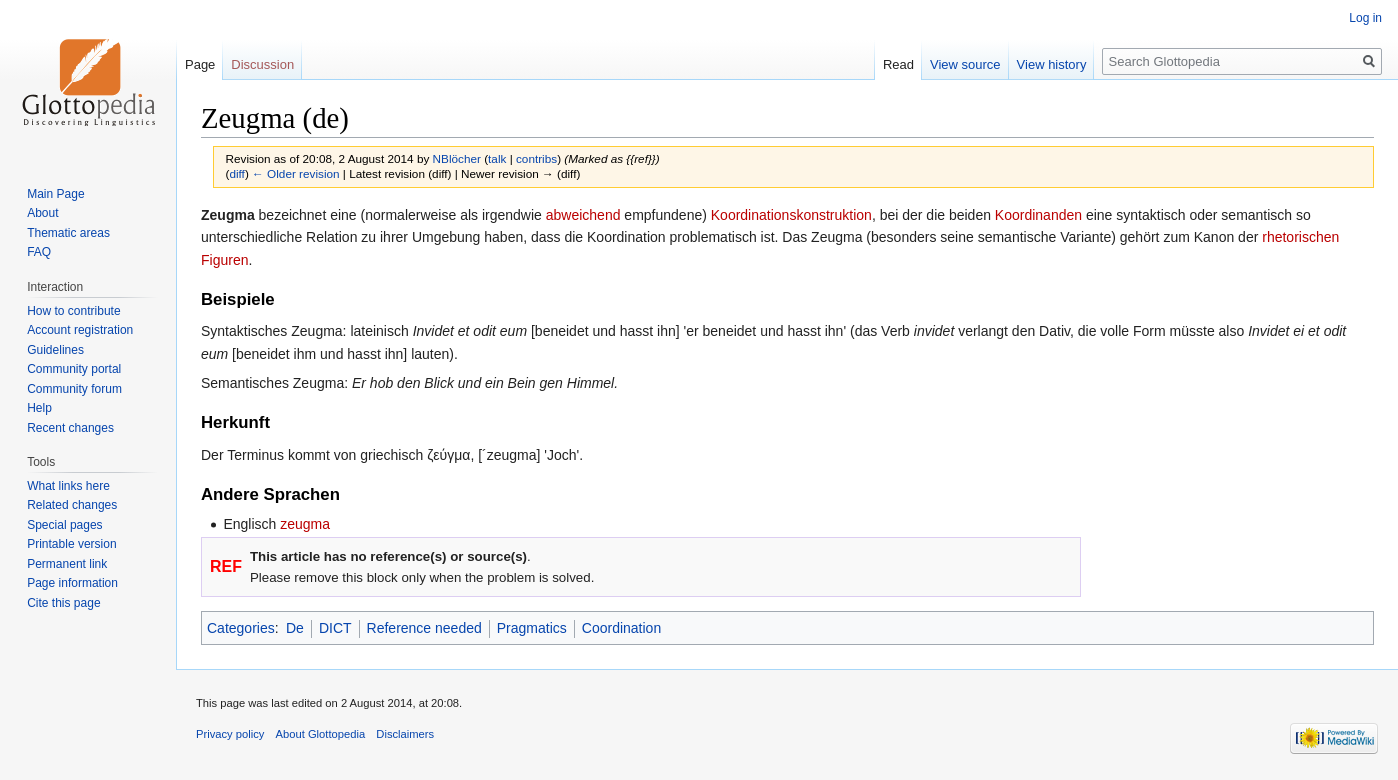 The width and height of the screenshot is (1398, 780). What do you see at coordinates (39, 408) in the screenshot?
I see `Help` at bounding box center [39, 408].